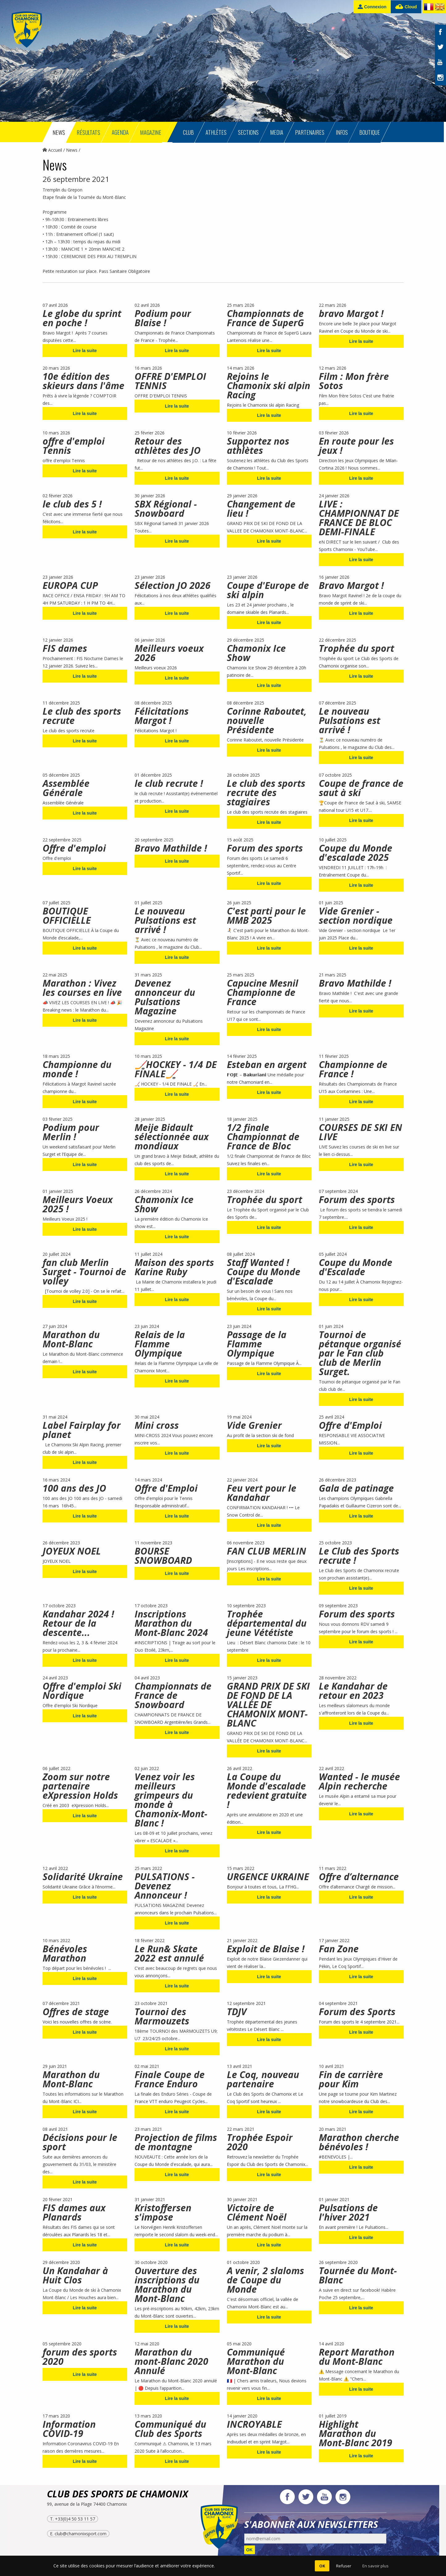 This screenshot has height=2576, width=446. I want to click on Accueil, so click(52, 150).